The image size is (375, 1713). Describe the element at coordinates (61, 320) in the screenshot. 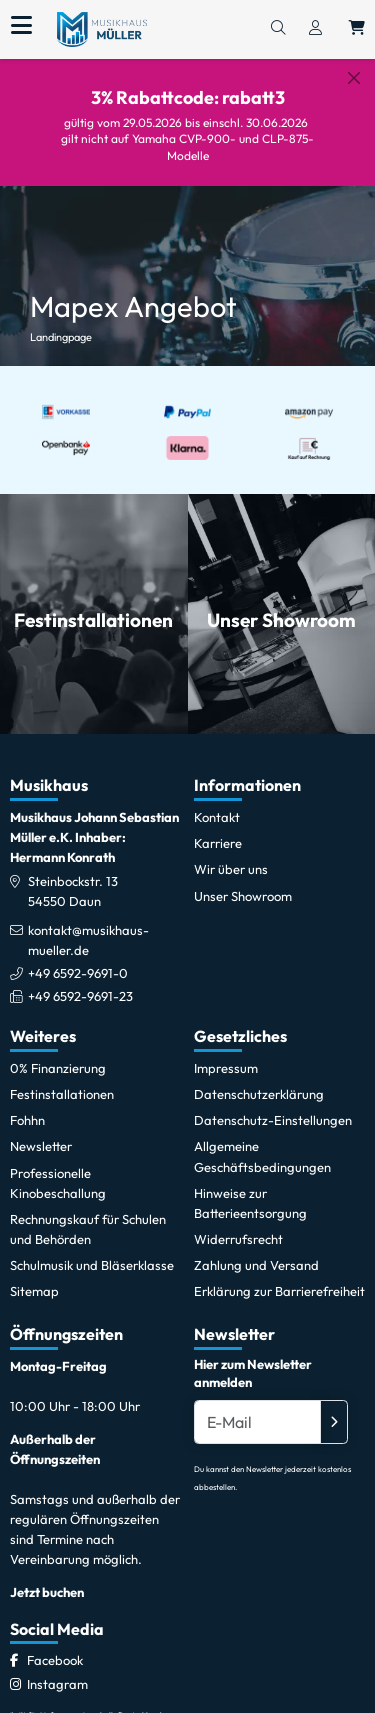

I see `Landingpage` at that location.